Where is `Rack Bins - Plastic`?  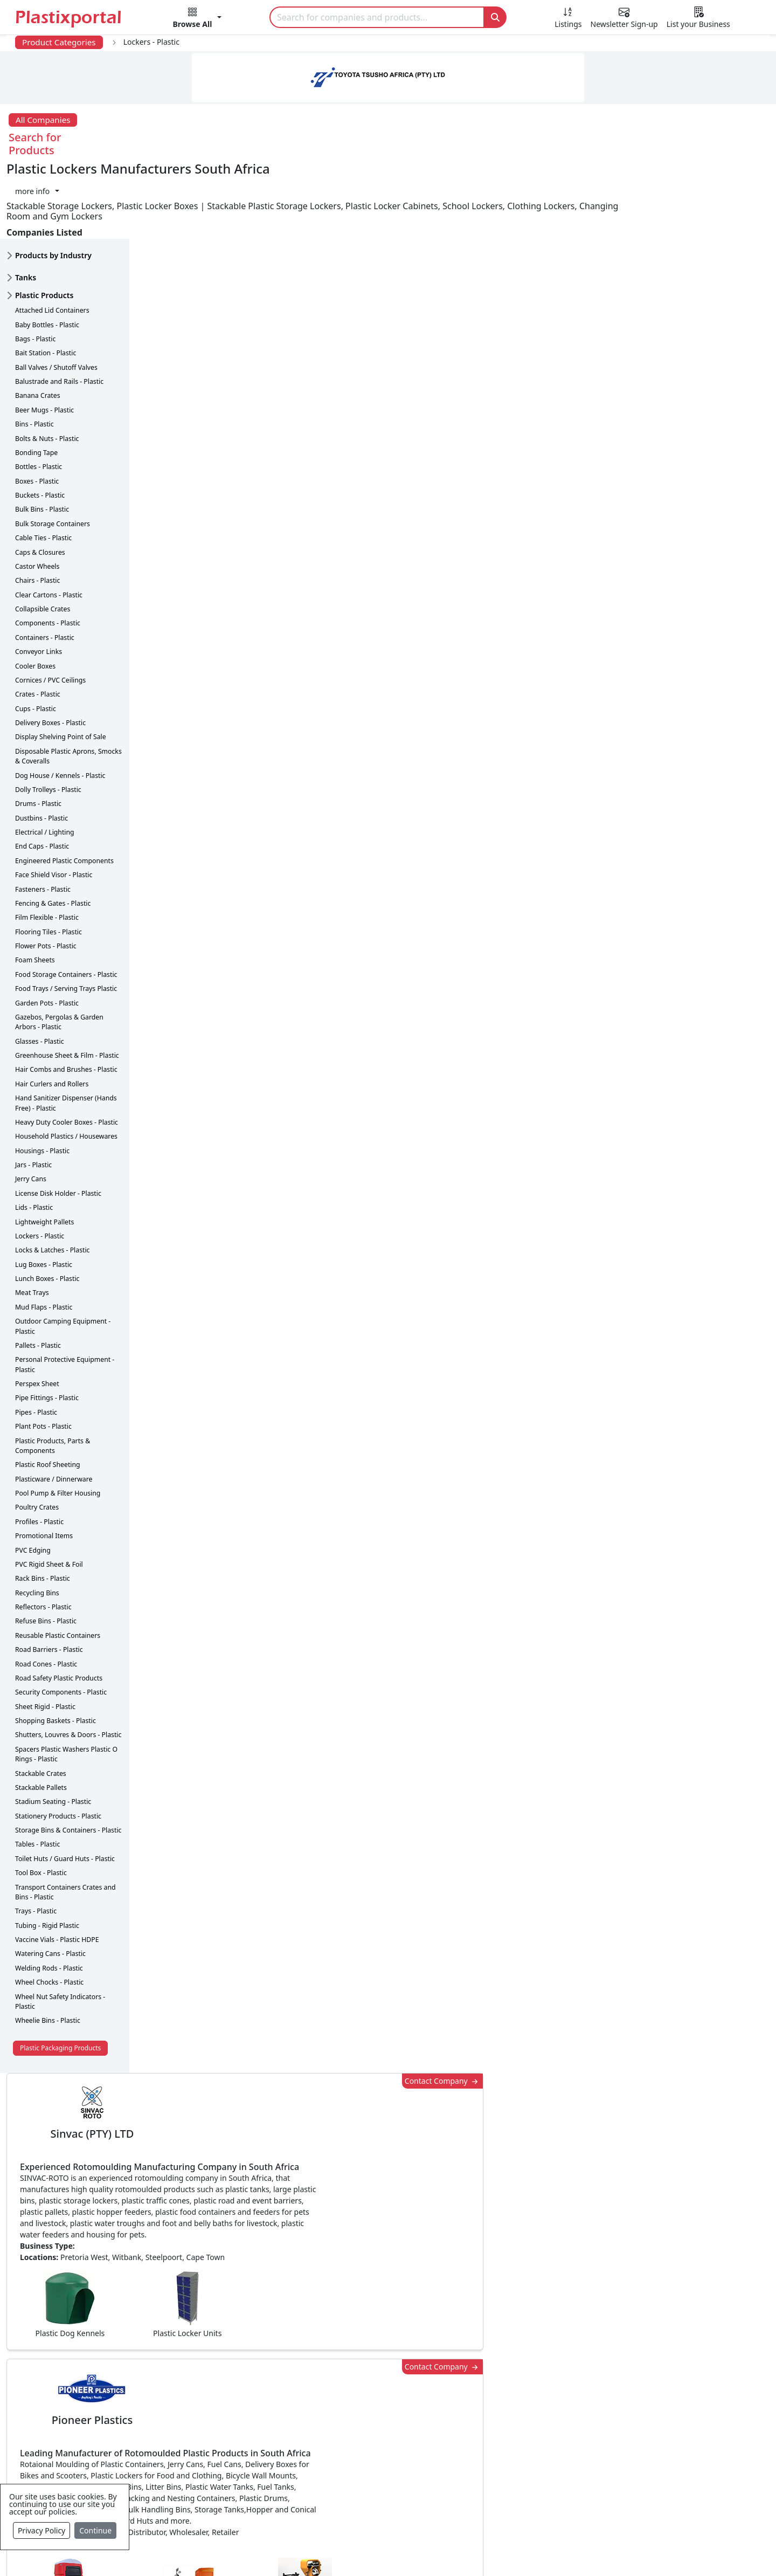 Rack Bins - Plastic is located at coordinates (42, 1510).